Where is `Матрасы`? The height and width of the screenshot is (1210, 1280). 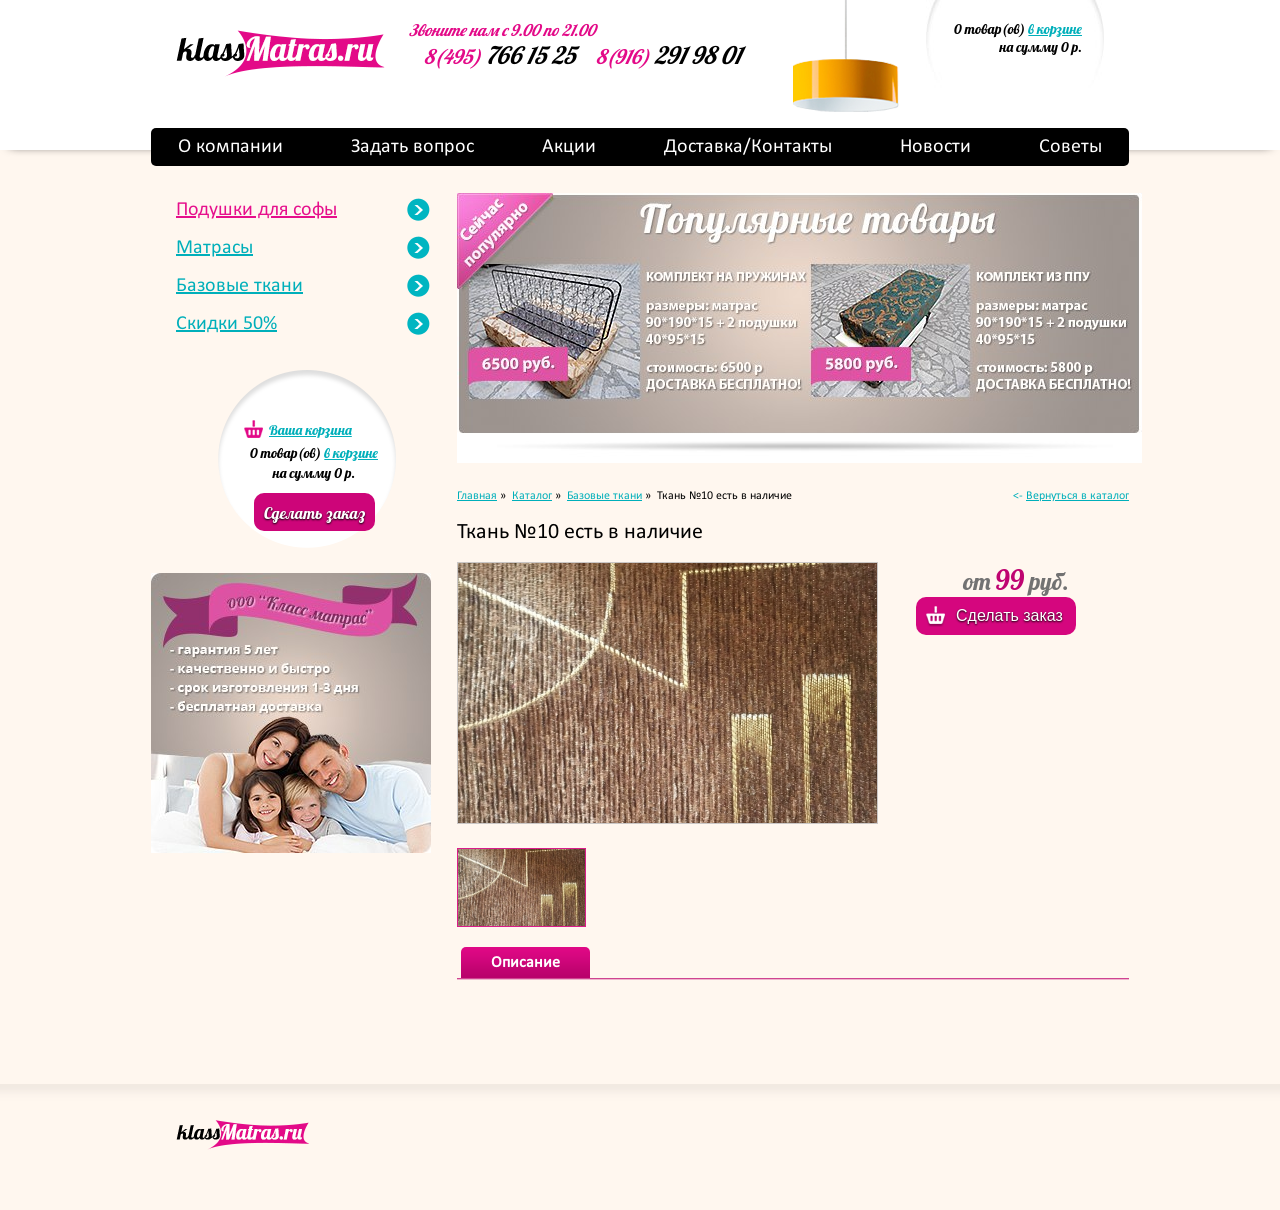 Матрасы is located at coordinates (214, 248).